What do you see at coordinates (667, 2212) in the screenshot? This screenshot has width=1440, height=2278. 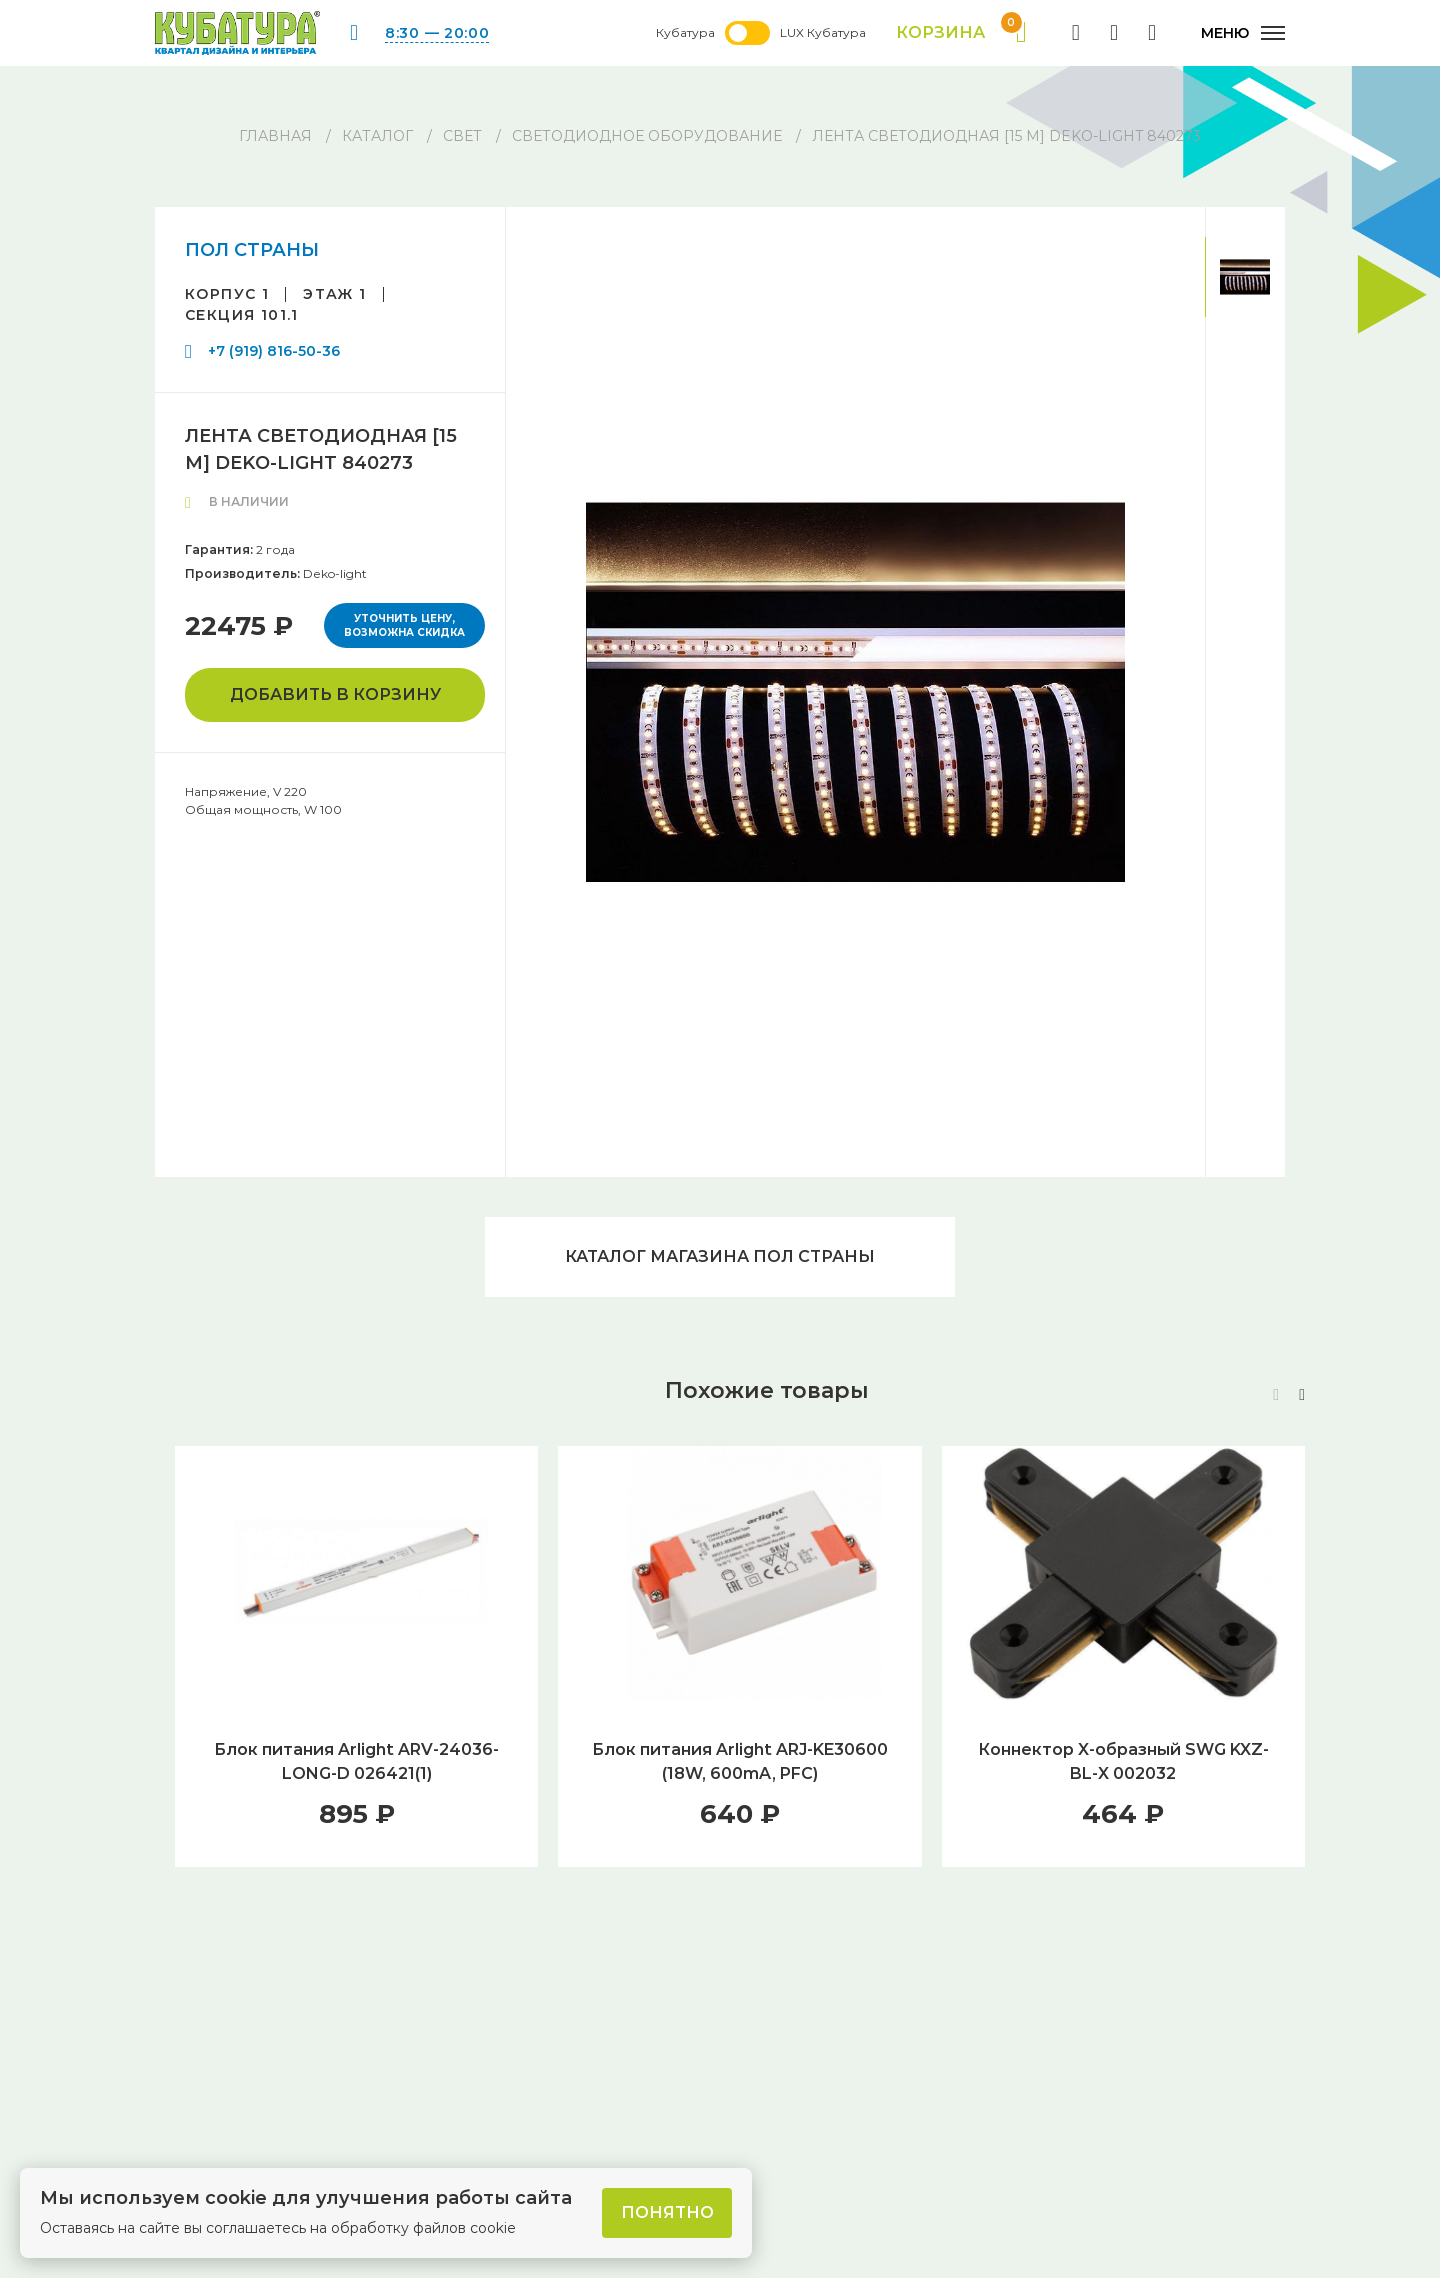 I see `Понятно` at bounding box center [667, 2212].